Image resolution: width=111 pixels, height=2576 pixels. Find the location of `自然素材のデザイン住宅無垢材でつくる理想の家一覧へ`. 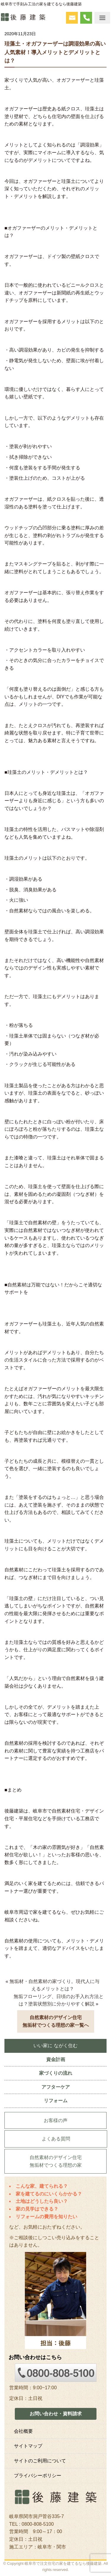

自然素材のデザイン住宅無垢材でつくる理想の家一覧へ is located at coordinates (55, 2021).